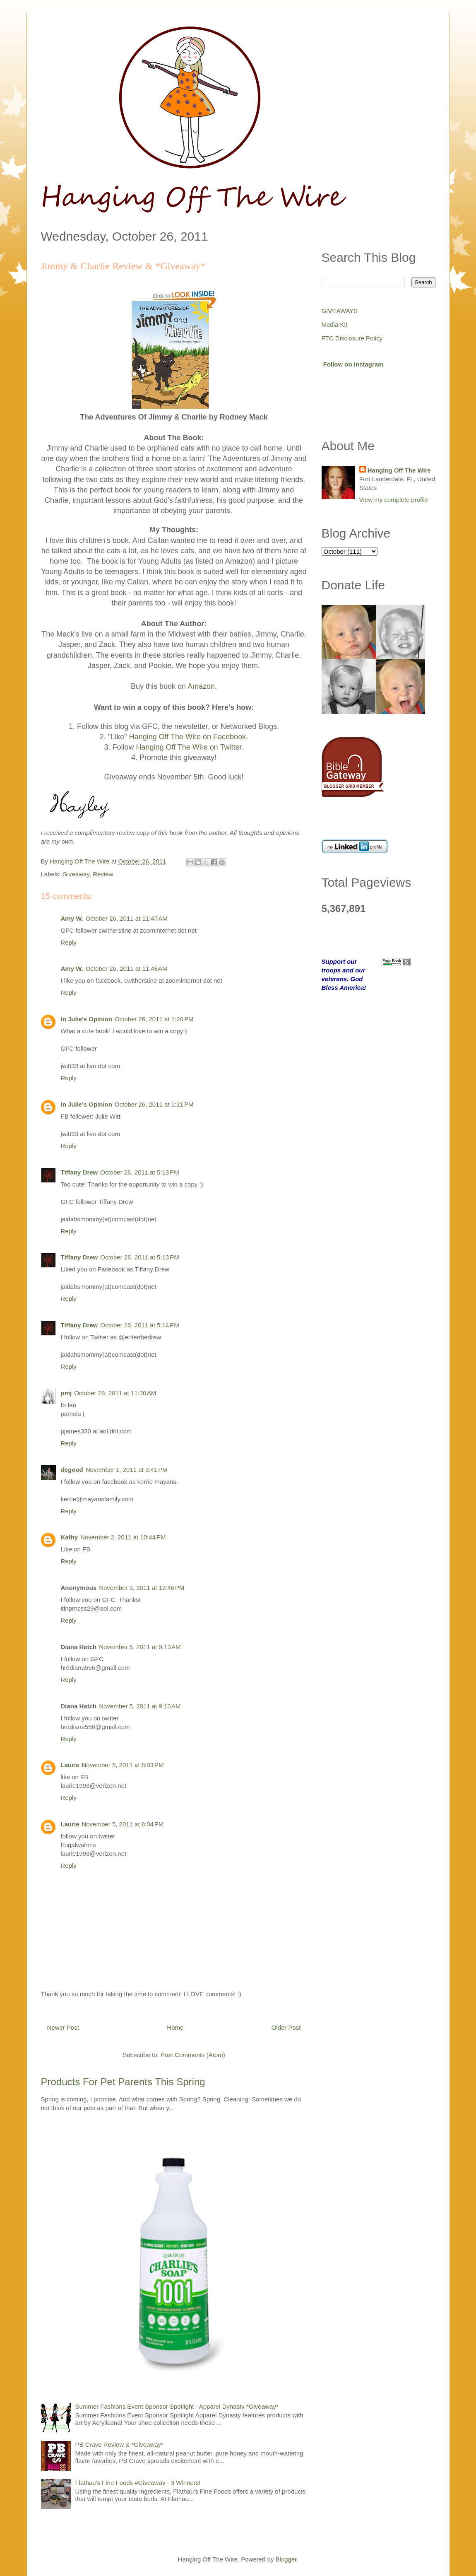  What do you see at coordinates (79, 1172) in the screenshot?
I see `Tiffany Drew` at bounding box center [79, 1172].